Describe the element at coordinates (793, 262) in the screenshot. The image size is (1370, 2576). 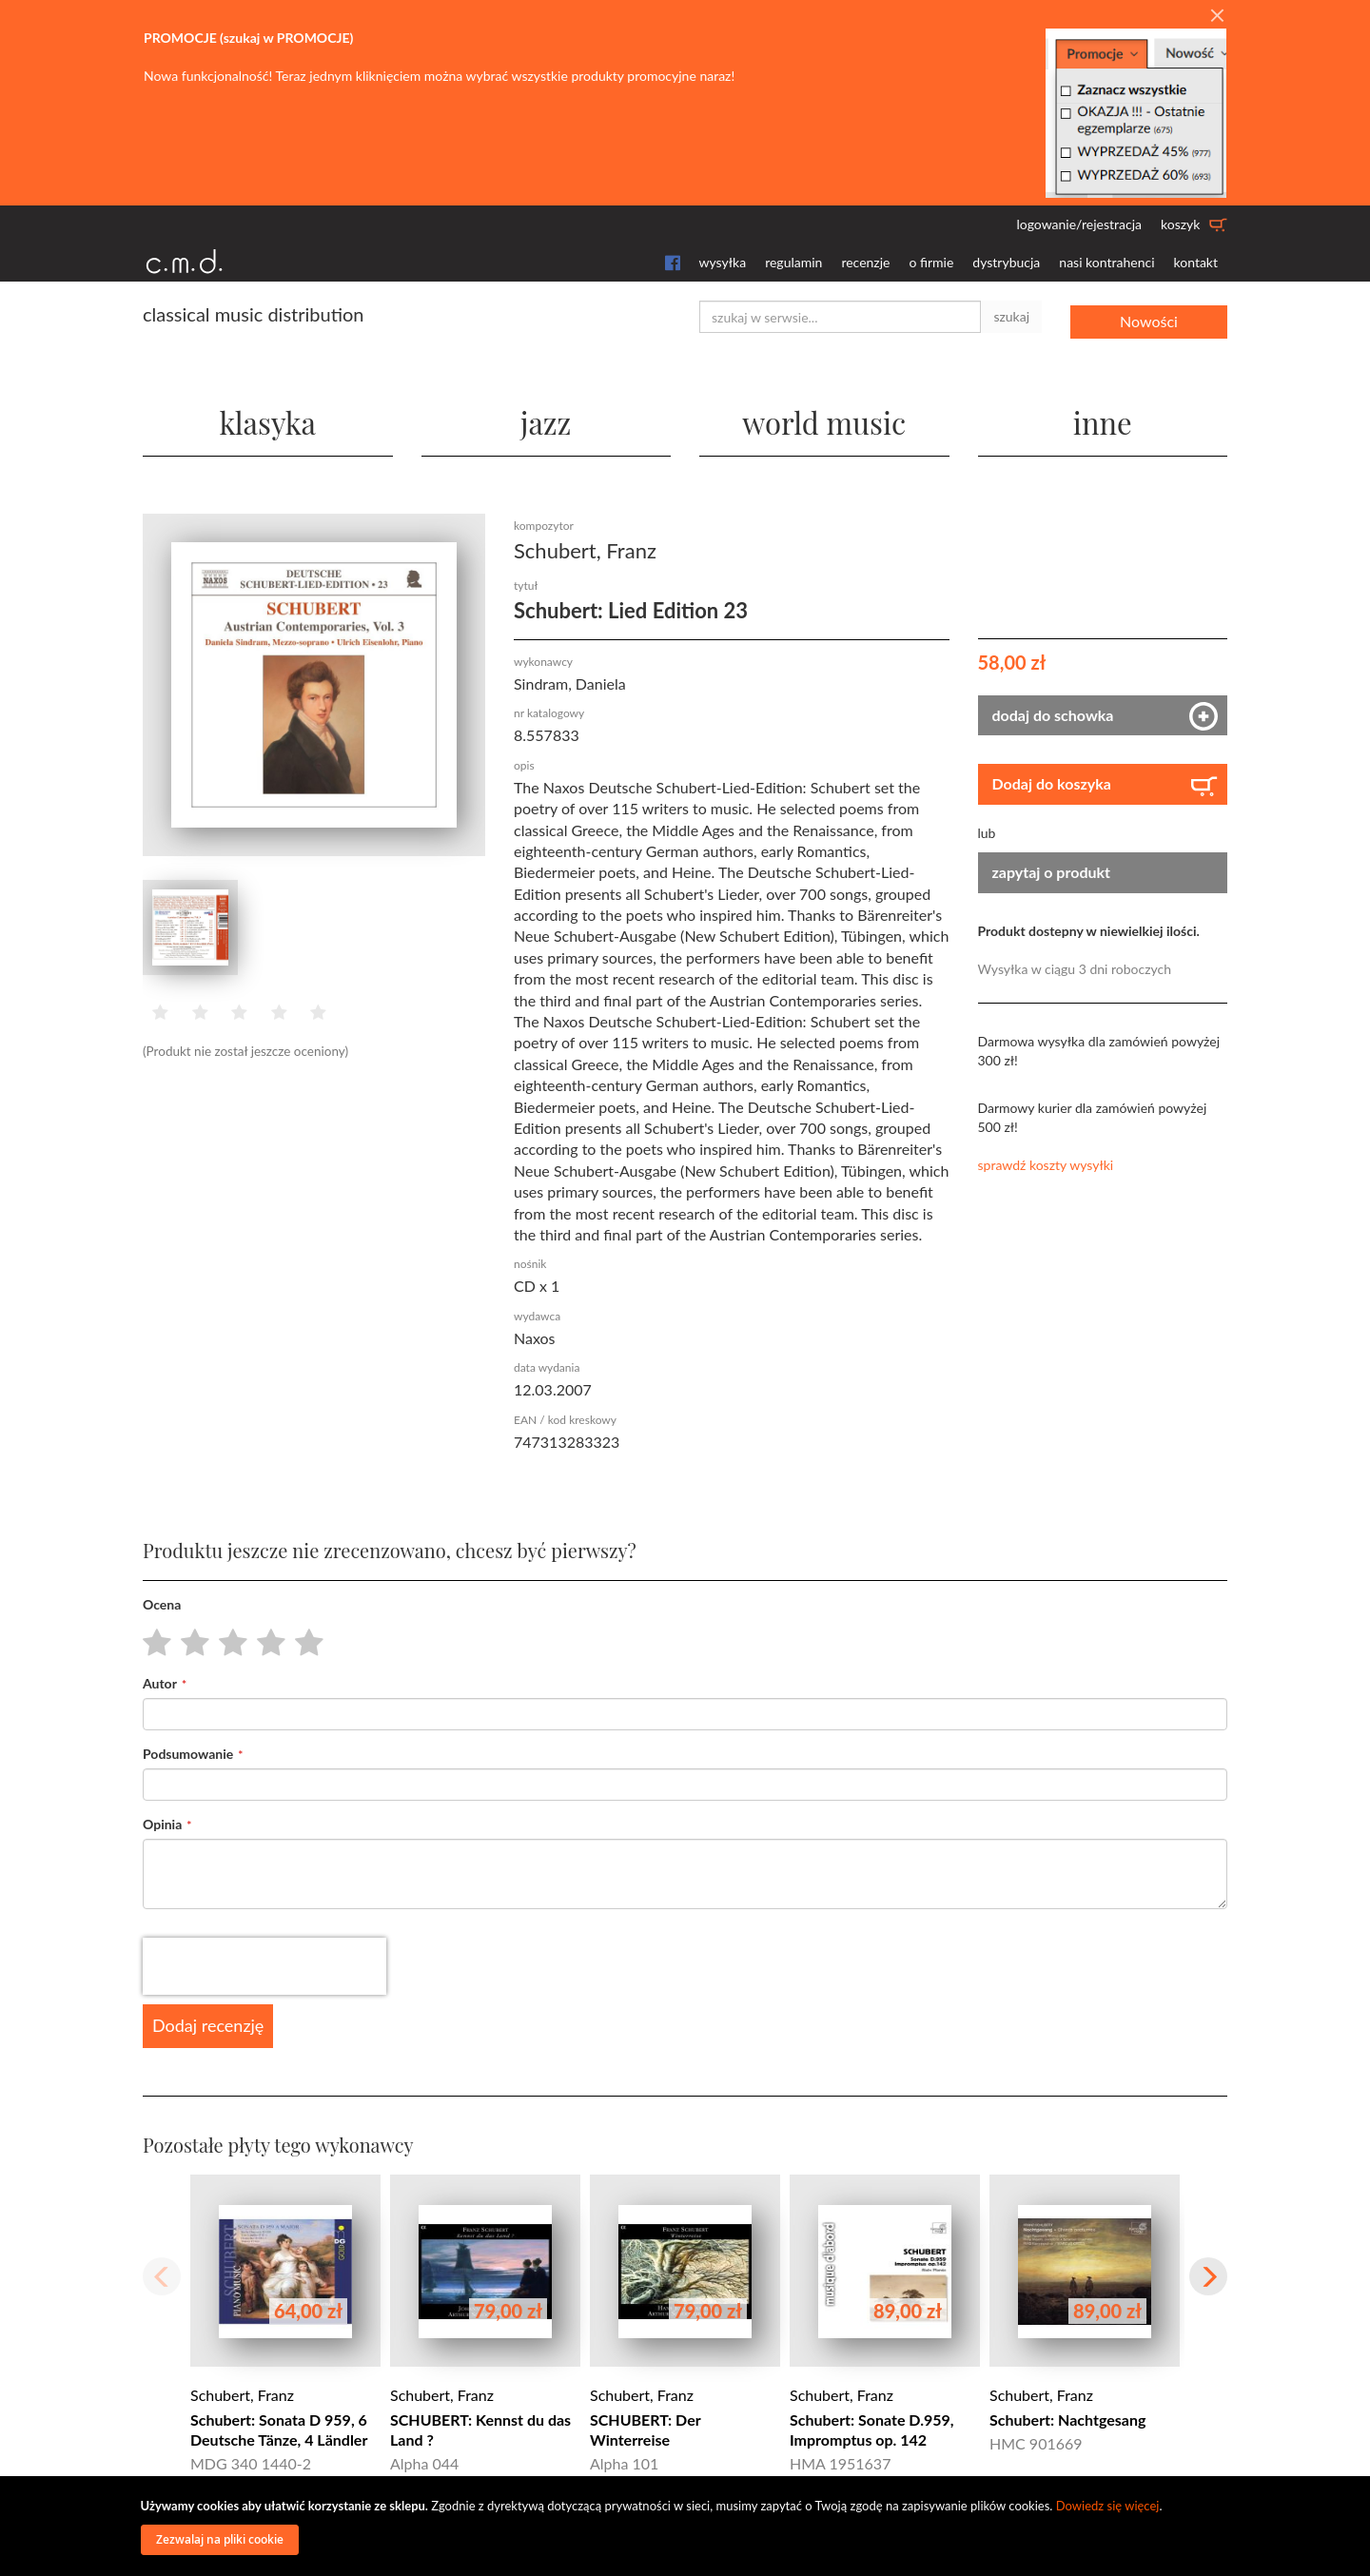
I see `regulamin` at that location.